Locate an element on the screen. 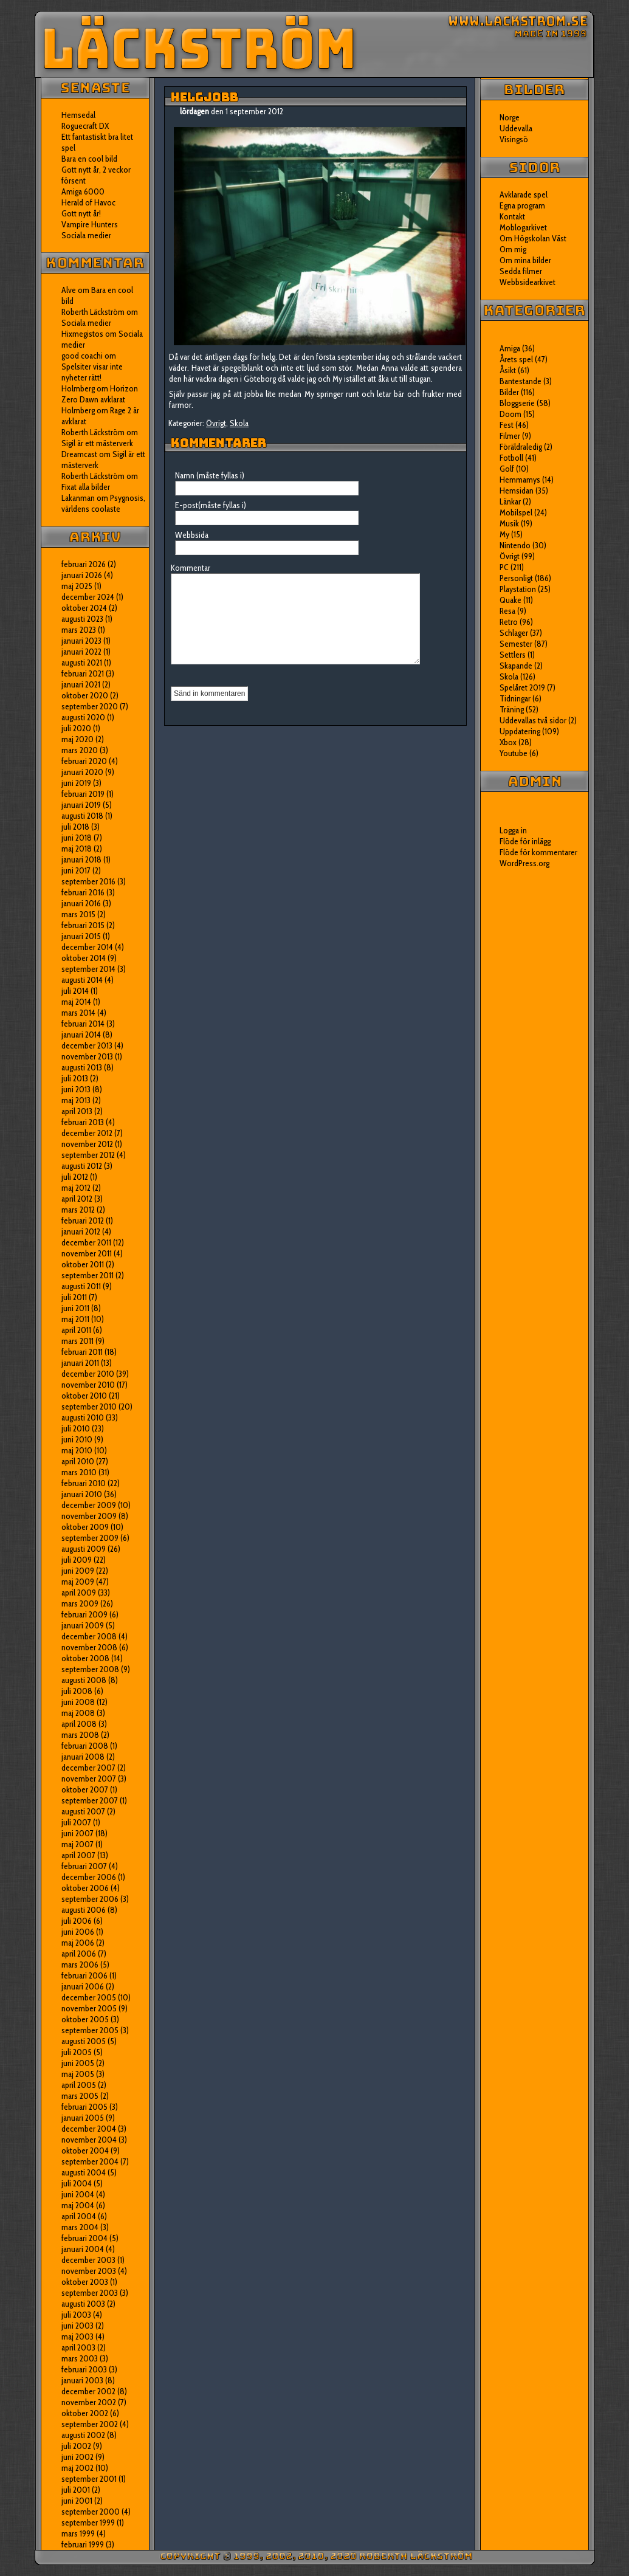 The height and width of the screenshot is (2576, 629). december 2006 is located at coordinates (88, 1877).